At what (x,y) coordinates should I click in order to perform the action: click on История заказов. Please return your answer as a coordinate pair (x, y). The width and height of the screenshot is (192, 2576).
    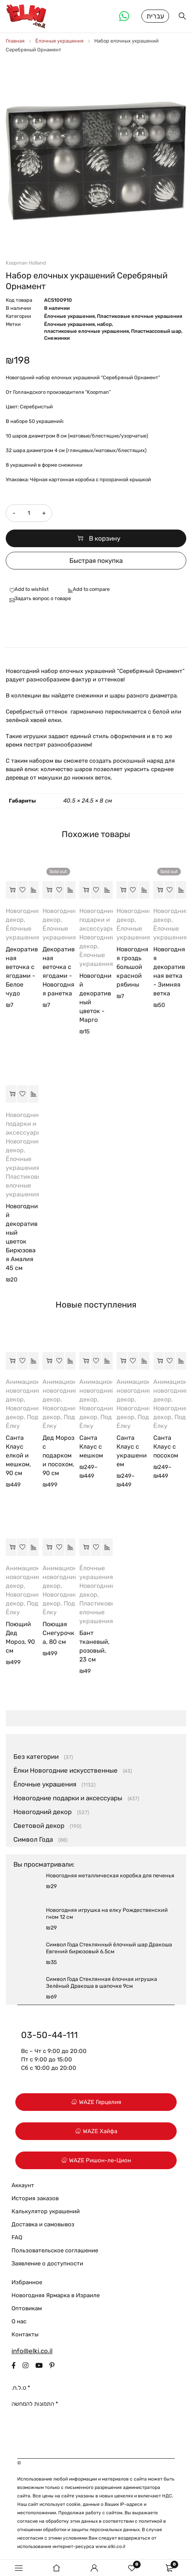
    Looking at the image, I should click on (35, 2199).